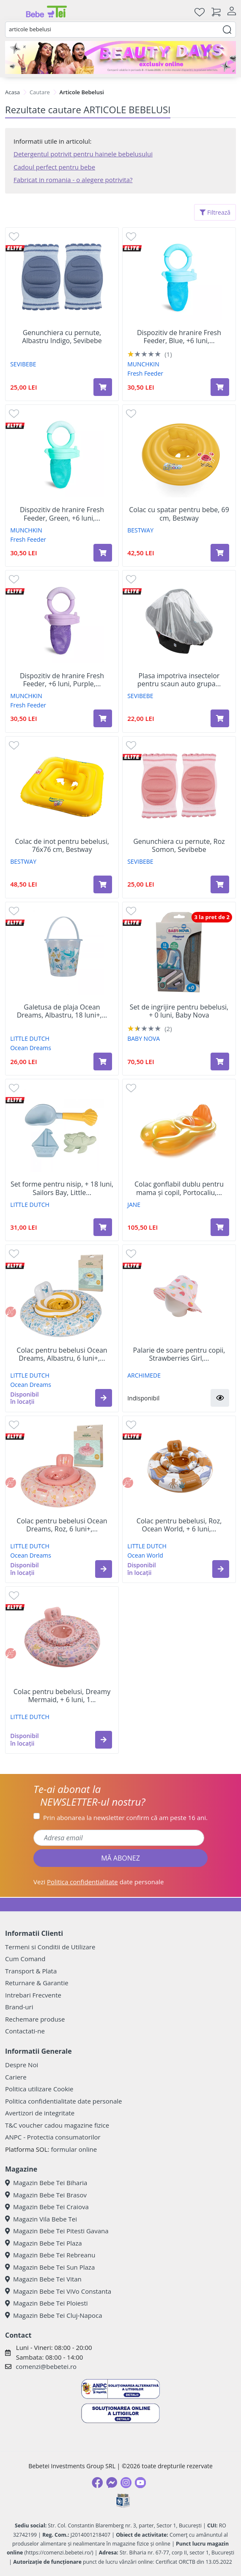 The image size is (241, 2576). What do you see at coordinates (120, 30) in the screenshot?
I see `[combobox]` at bounding box center [120, 30].